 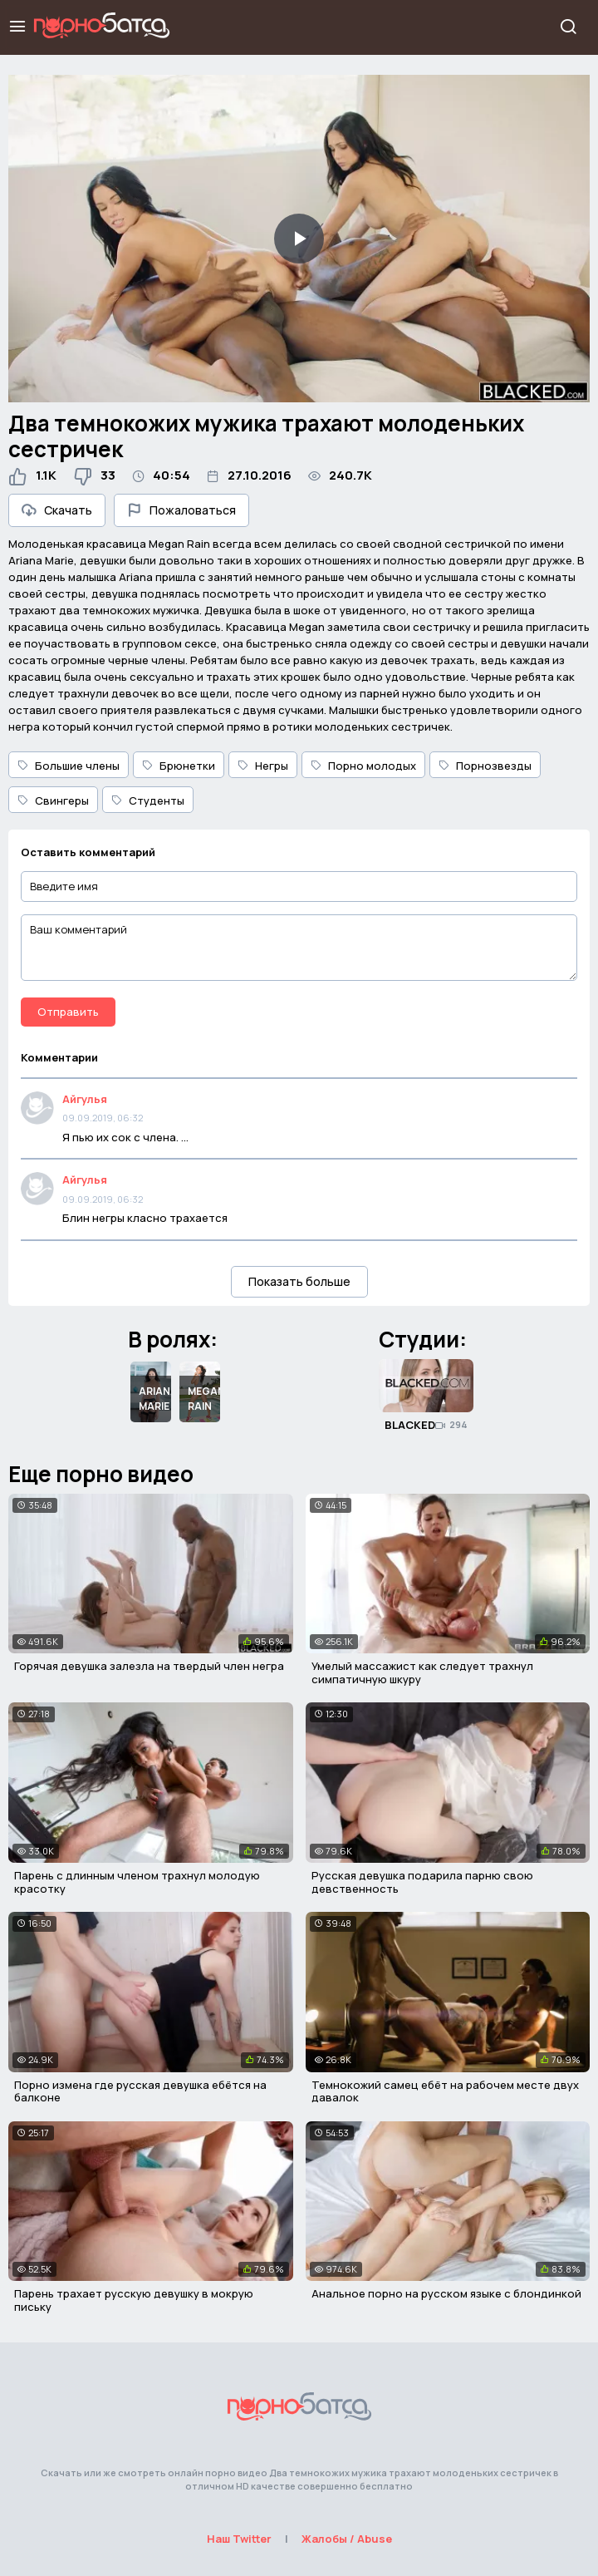 What do you see at coordinates (178, 765) in the screenshot?
I see `Брюнетки` at bounding box center [178, 765].